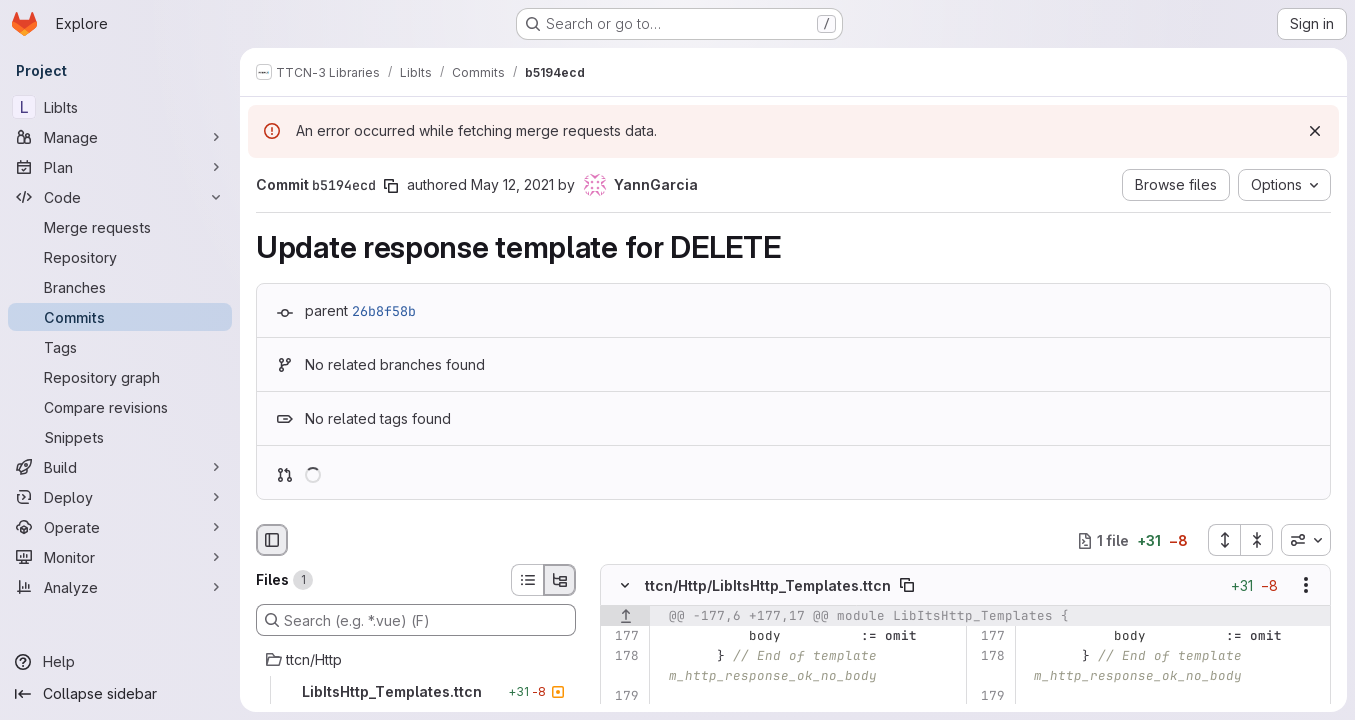 The height and width of the screenshot is (720, 1355). Describe the element at coordinates (1315, 131) in the screenshot. I see `[Dismiss]` at that location.